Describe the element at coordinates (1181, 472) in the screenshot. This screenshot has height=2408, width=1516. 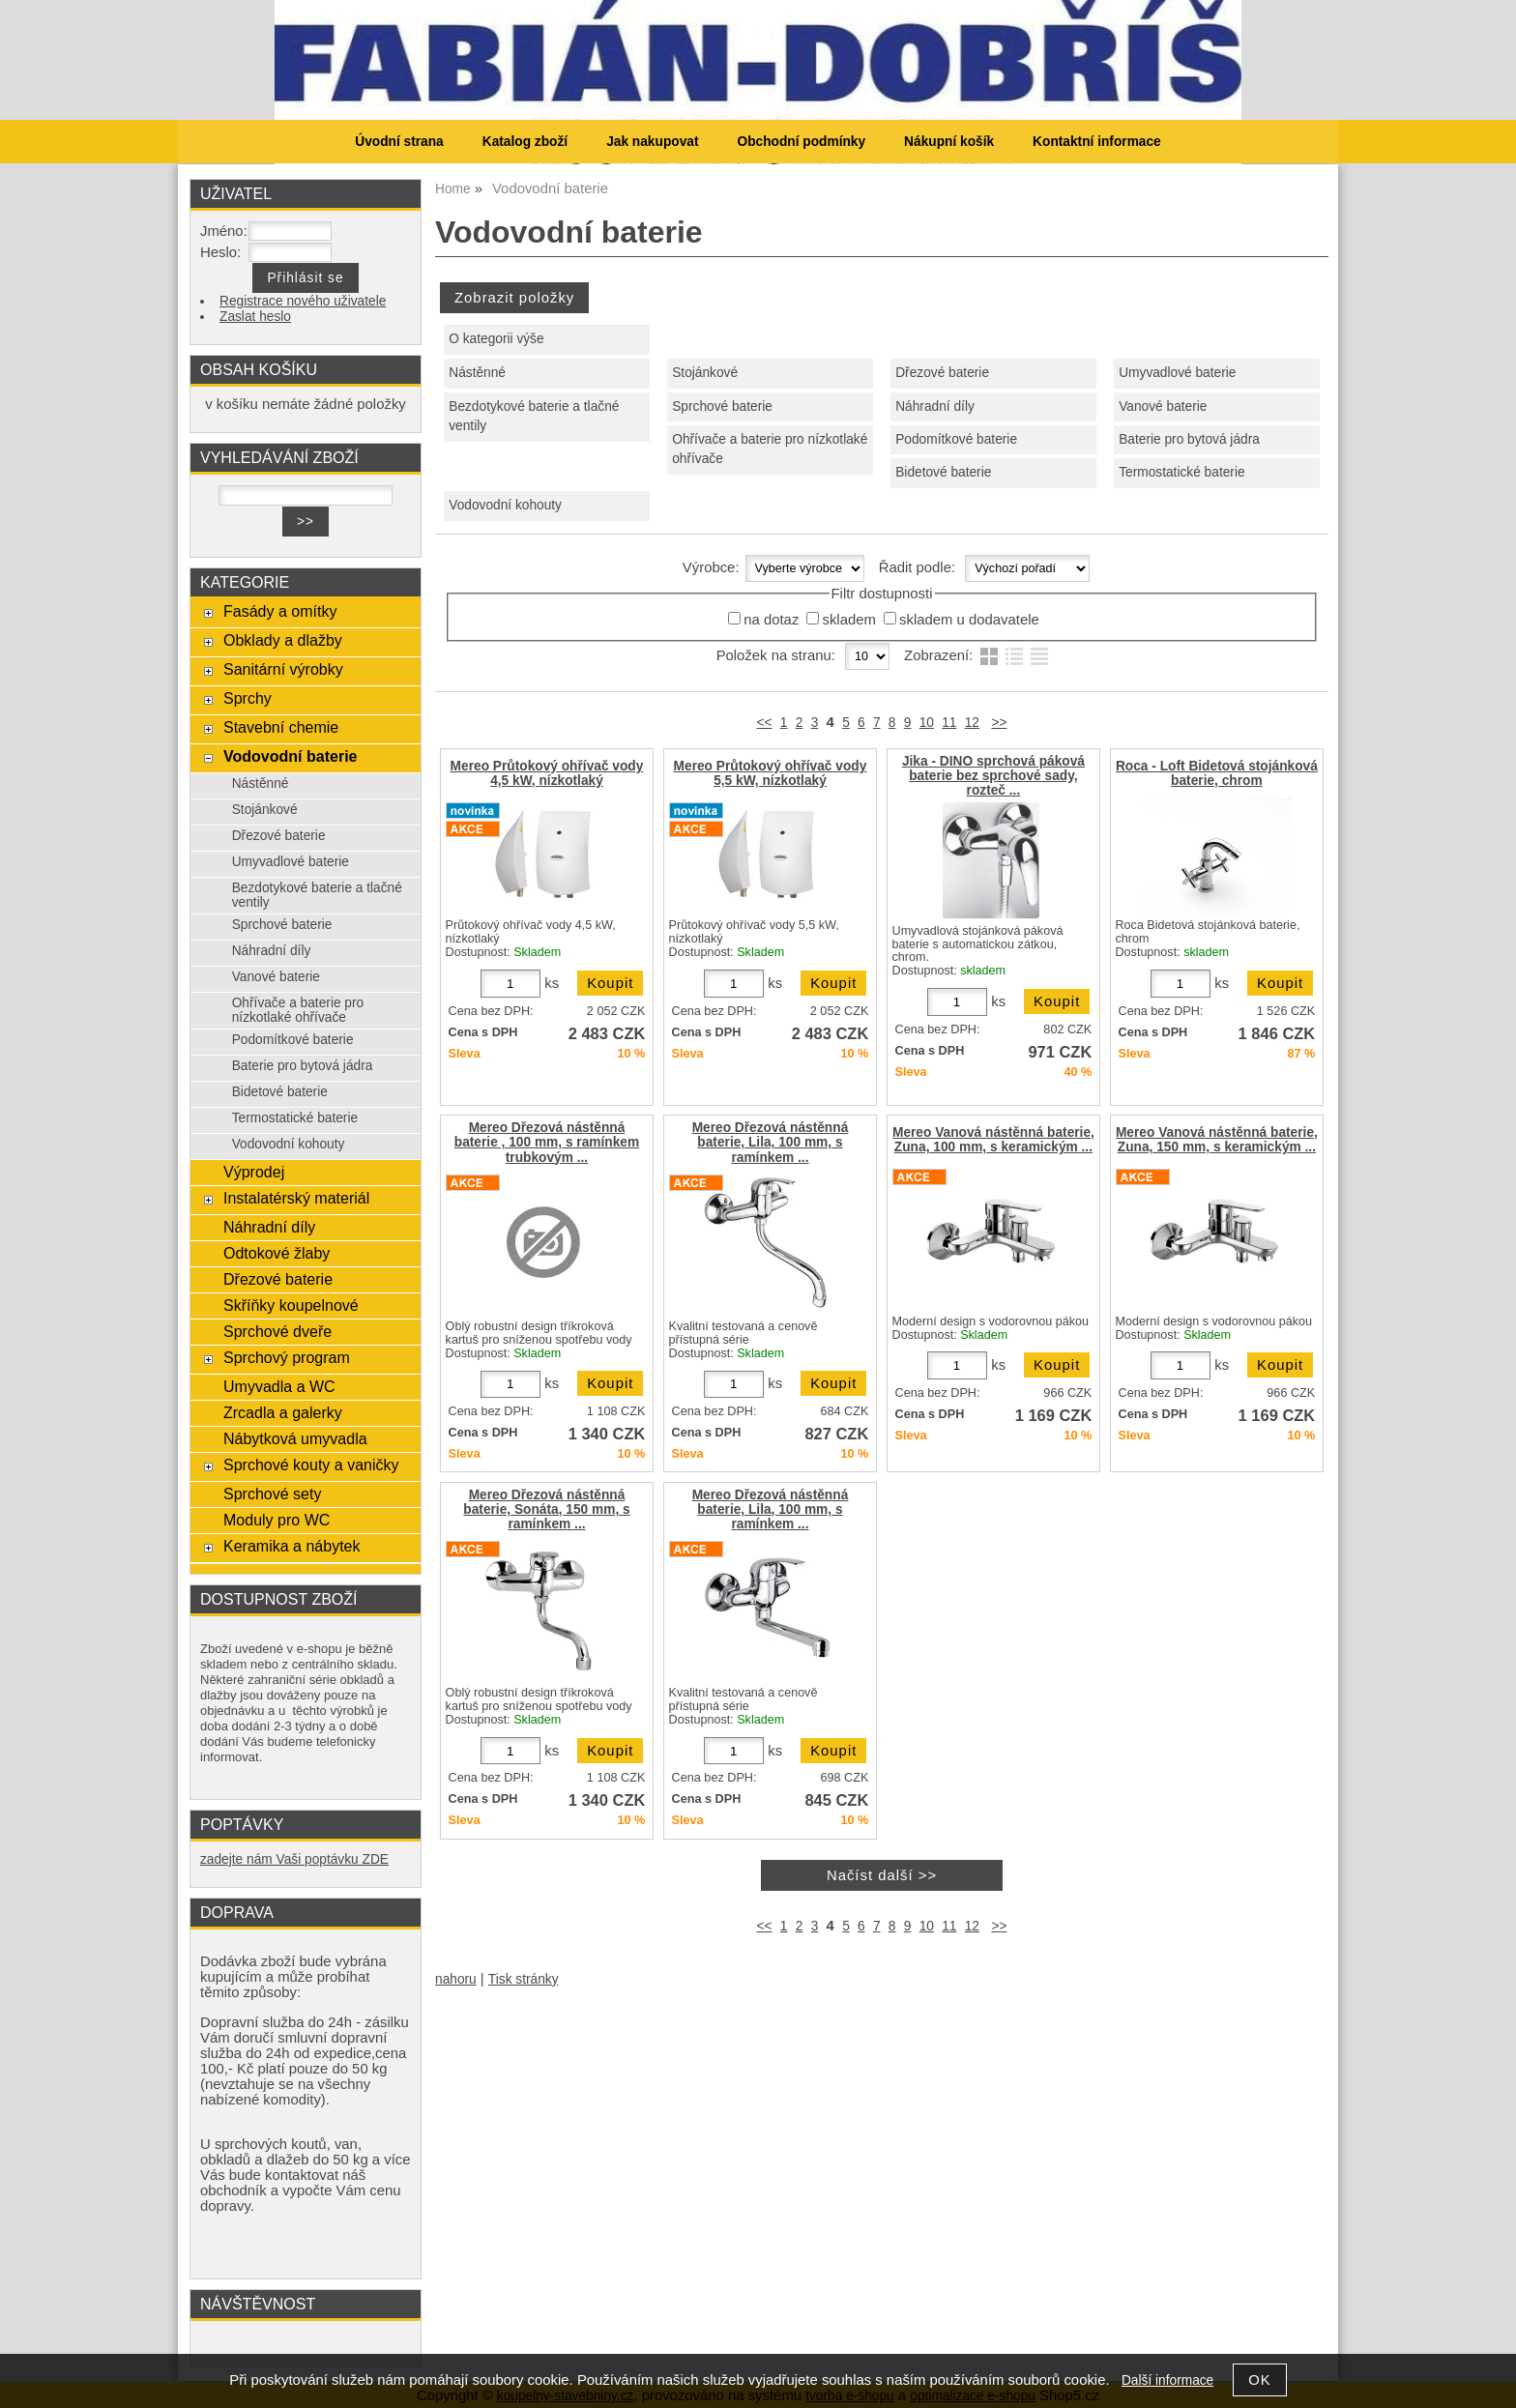
I see `Termostatické baterie` at that location.